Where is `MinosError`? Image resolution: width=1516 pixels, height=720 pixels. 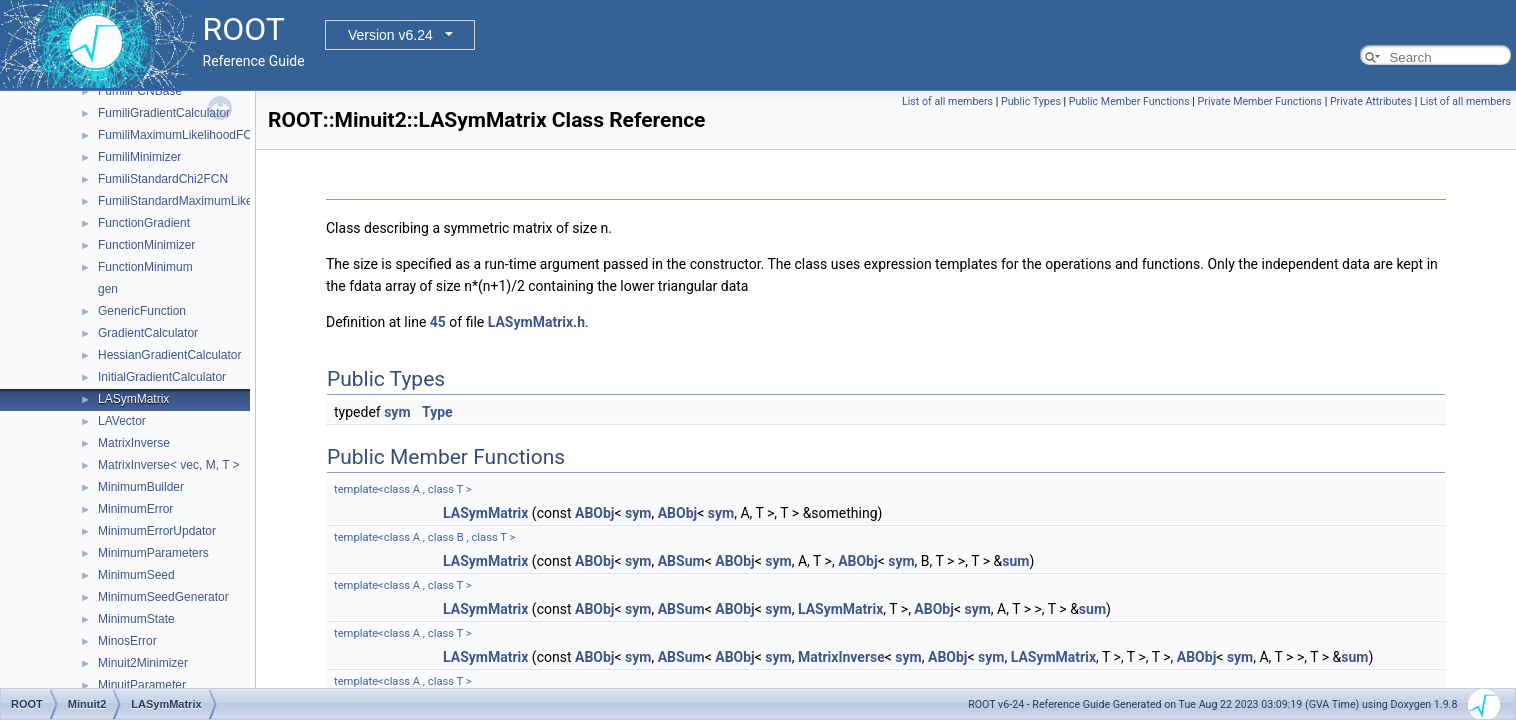
MinosError is located at coordinates (127, 641).